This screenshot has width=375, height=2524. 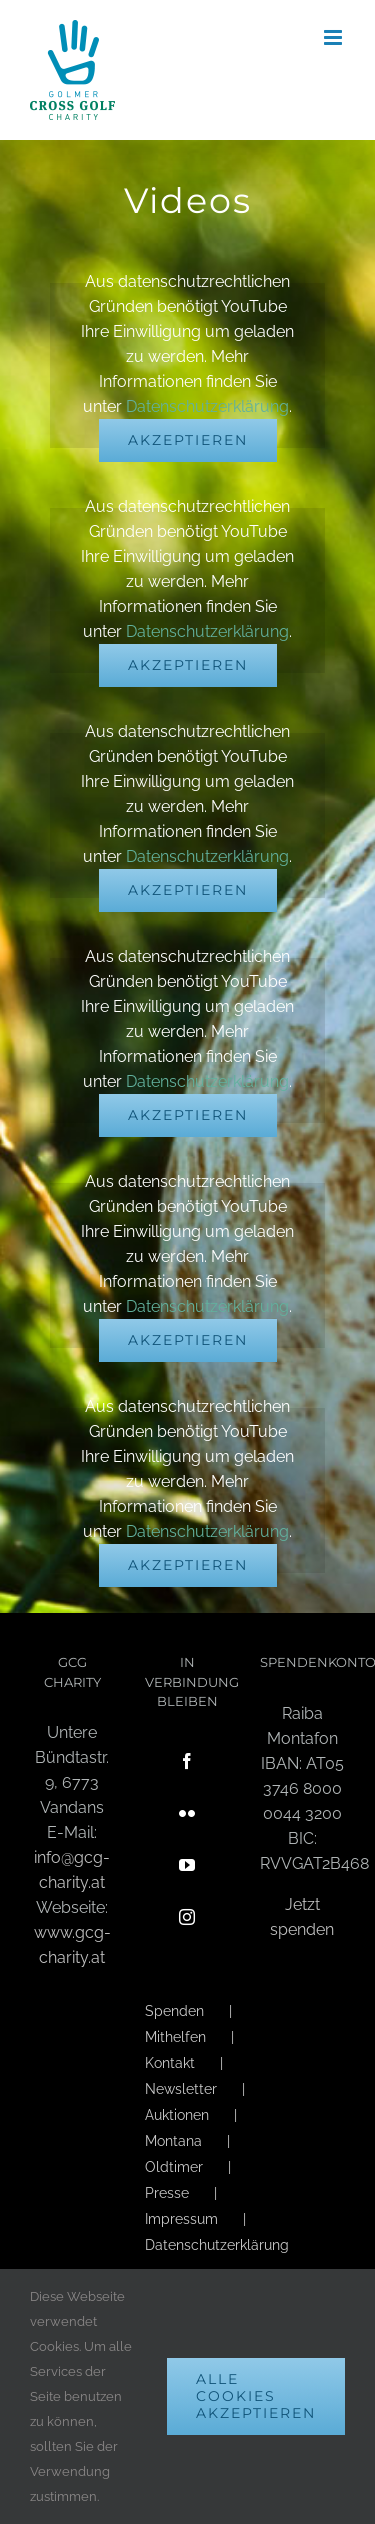 I want to click on Newsletter, so click(x=181, y=2089).